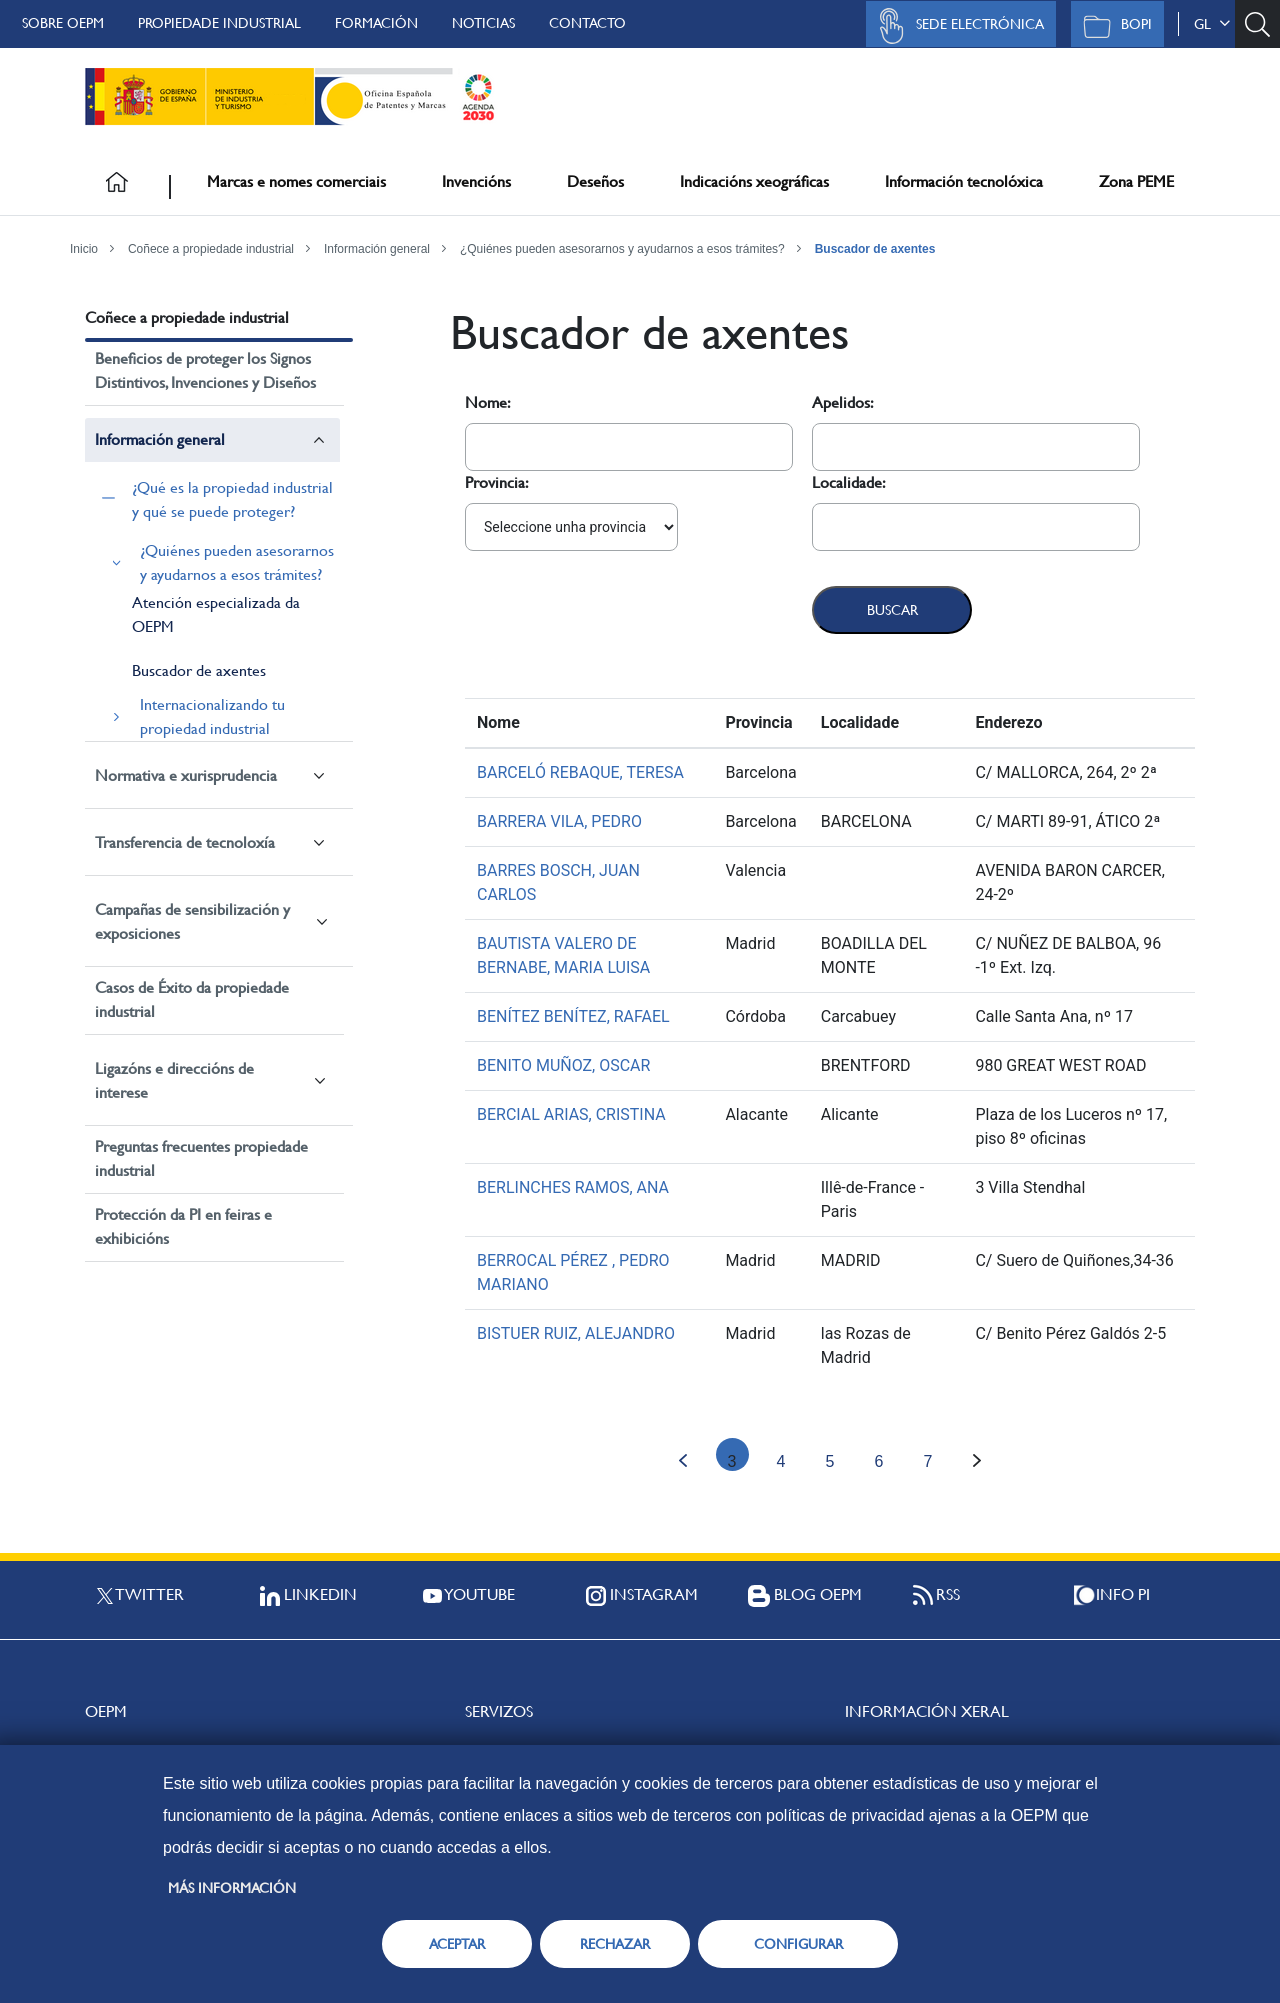 Image resolution: width=1280 pixels, height=2003 pixels. What do you see at coordinates (219, 23) in the screenshot?
I see `Propiedade Industrial` at bounding box center [219, 23].